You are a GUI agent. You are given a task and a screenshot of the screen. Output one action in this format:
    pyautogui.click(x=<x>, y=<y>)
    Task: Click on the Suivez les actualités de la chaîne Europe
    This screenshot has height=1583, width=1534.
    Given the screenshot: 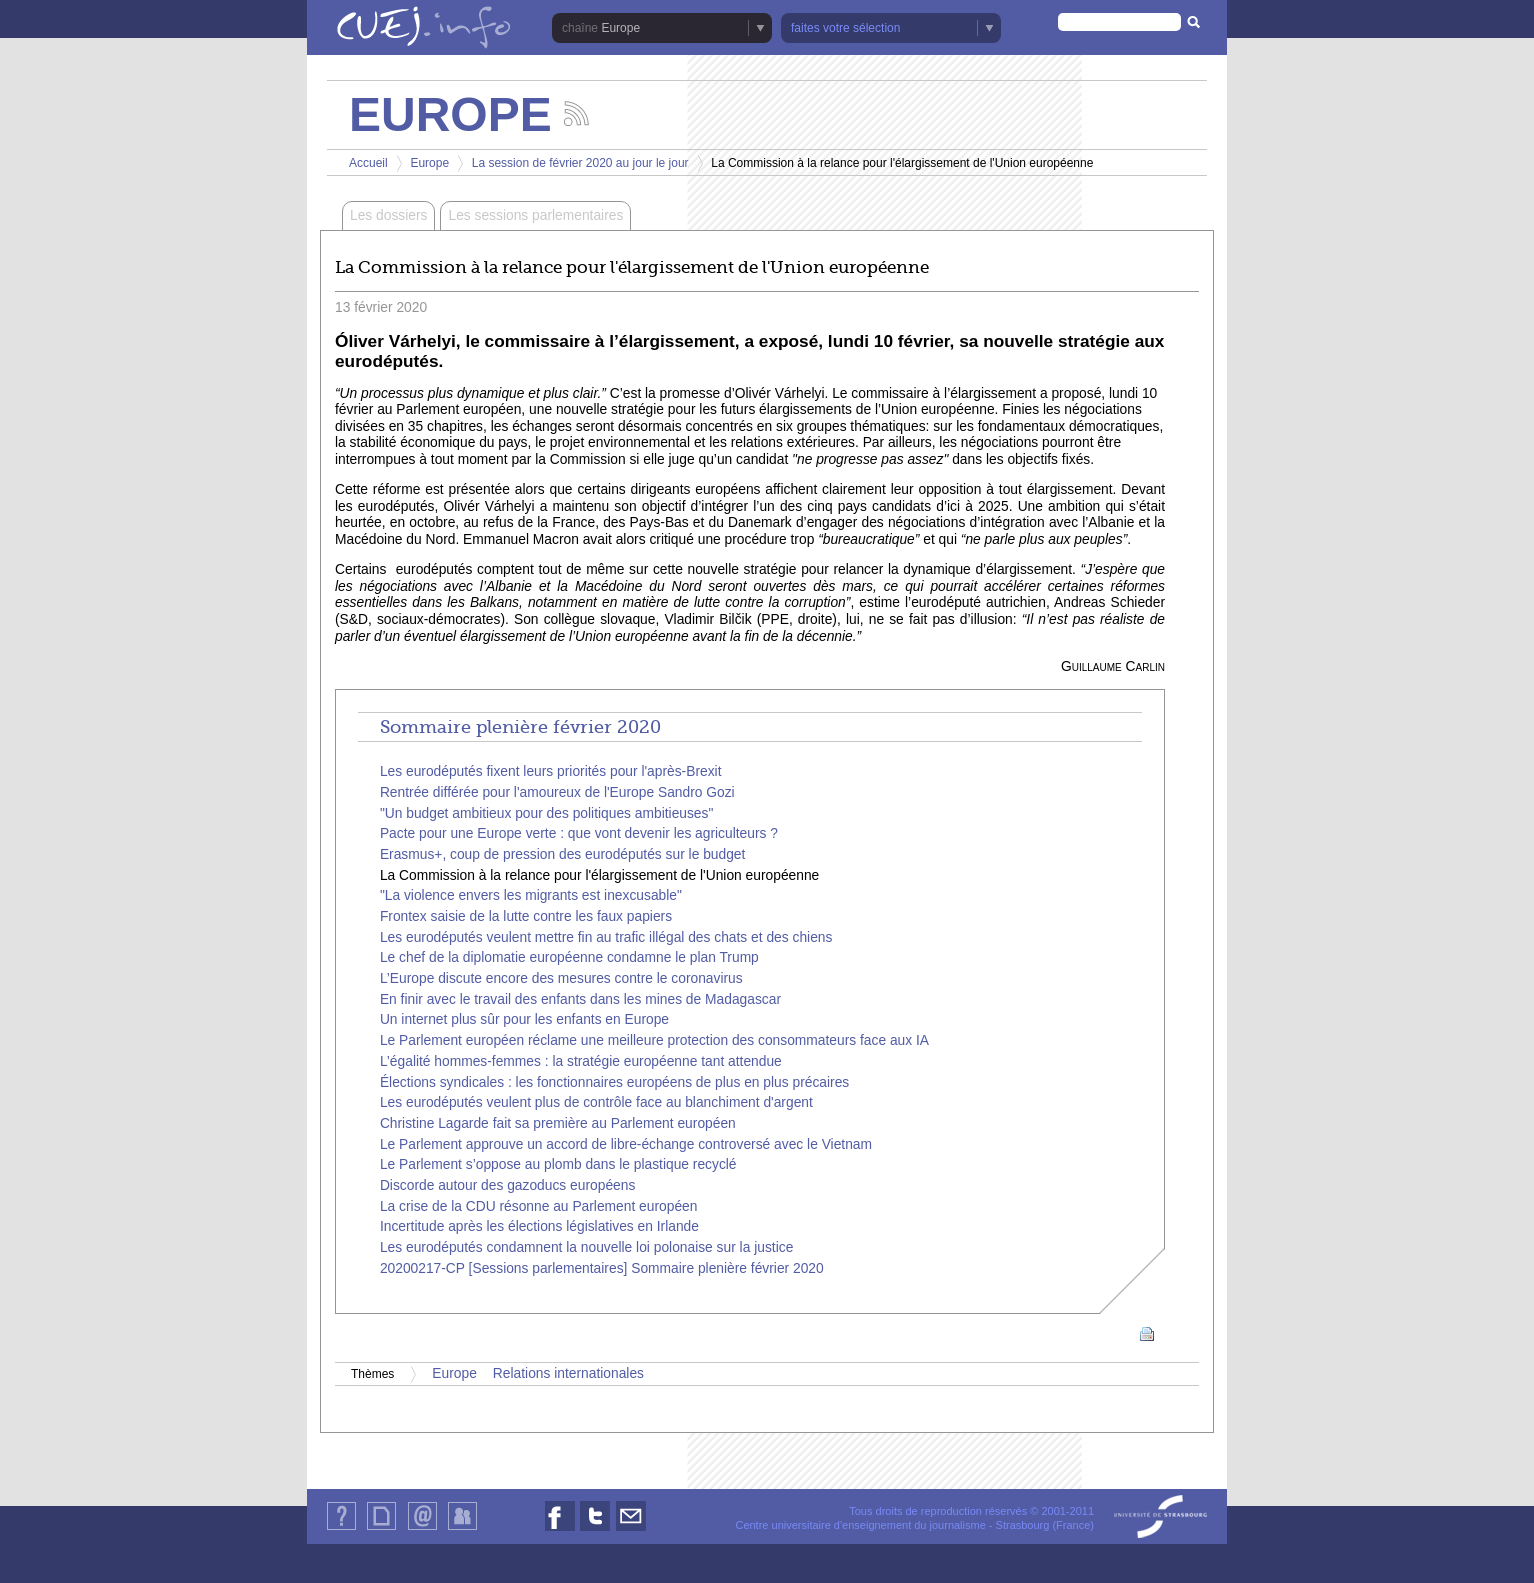 What is the action you would take?
    pyautogui.click(x=576, y=113)
    